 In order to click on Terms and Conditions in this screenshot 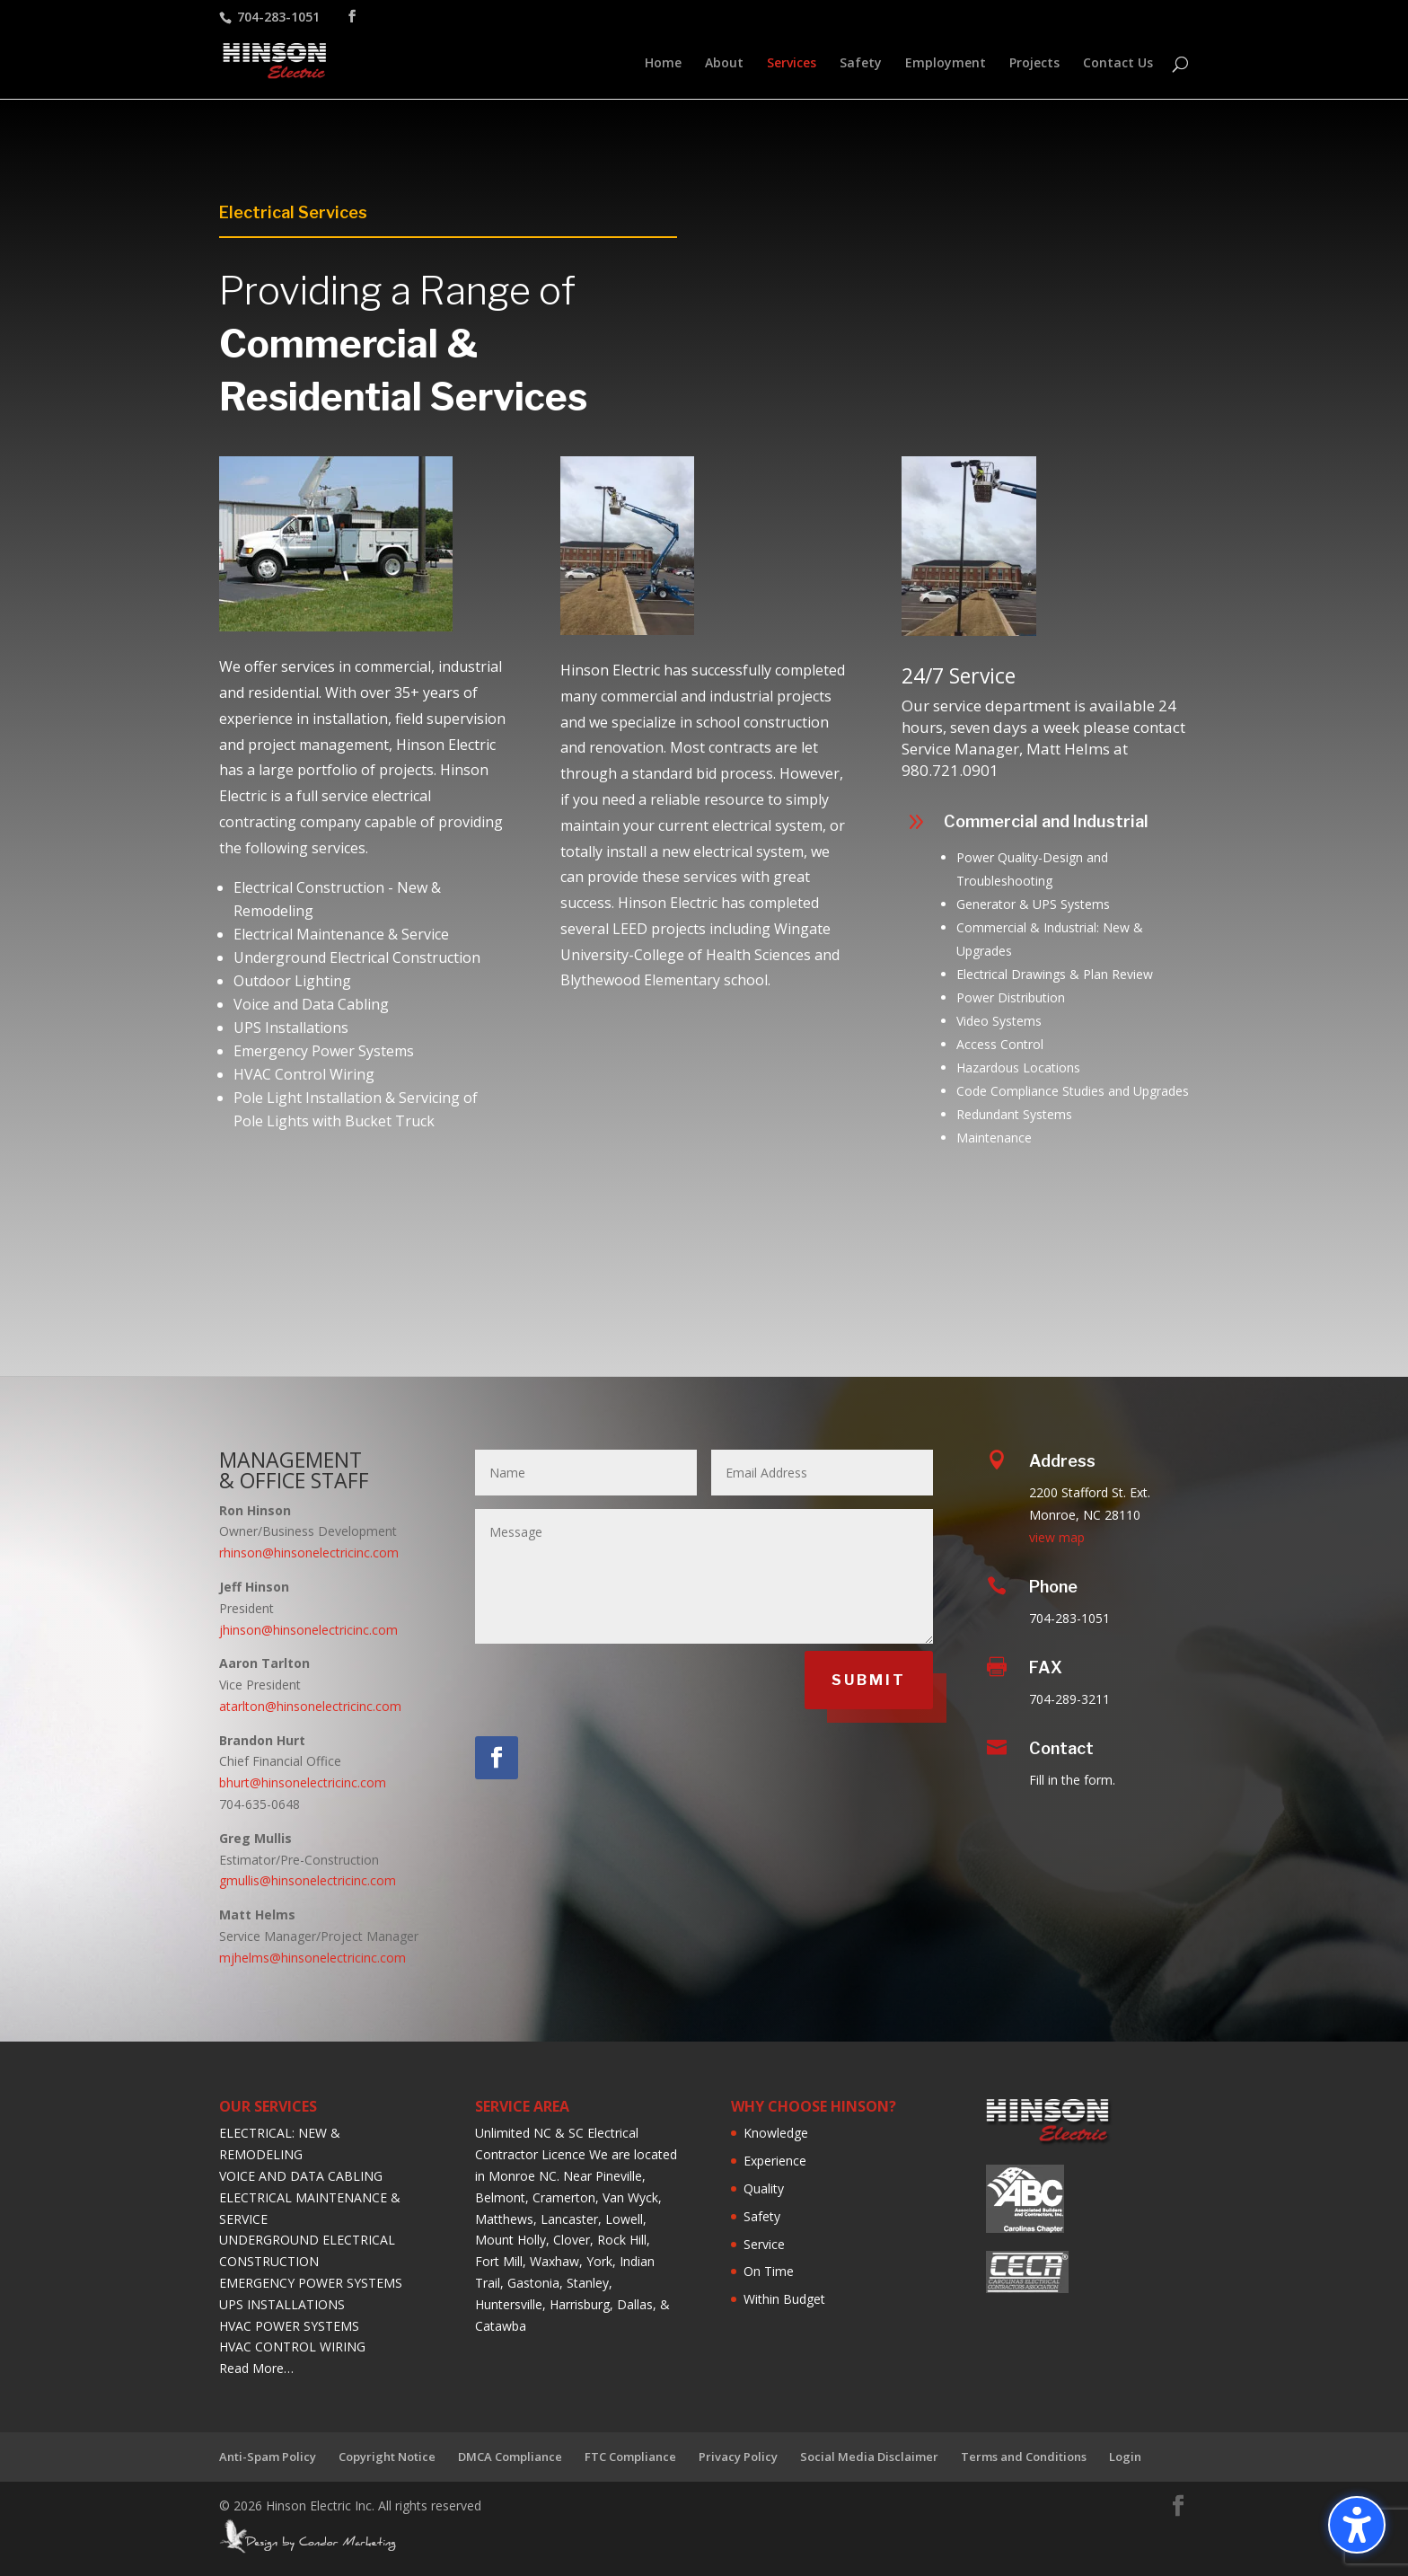, I will do `click(1024, 2456)`.